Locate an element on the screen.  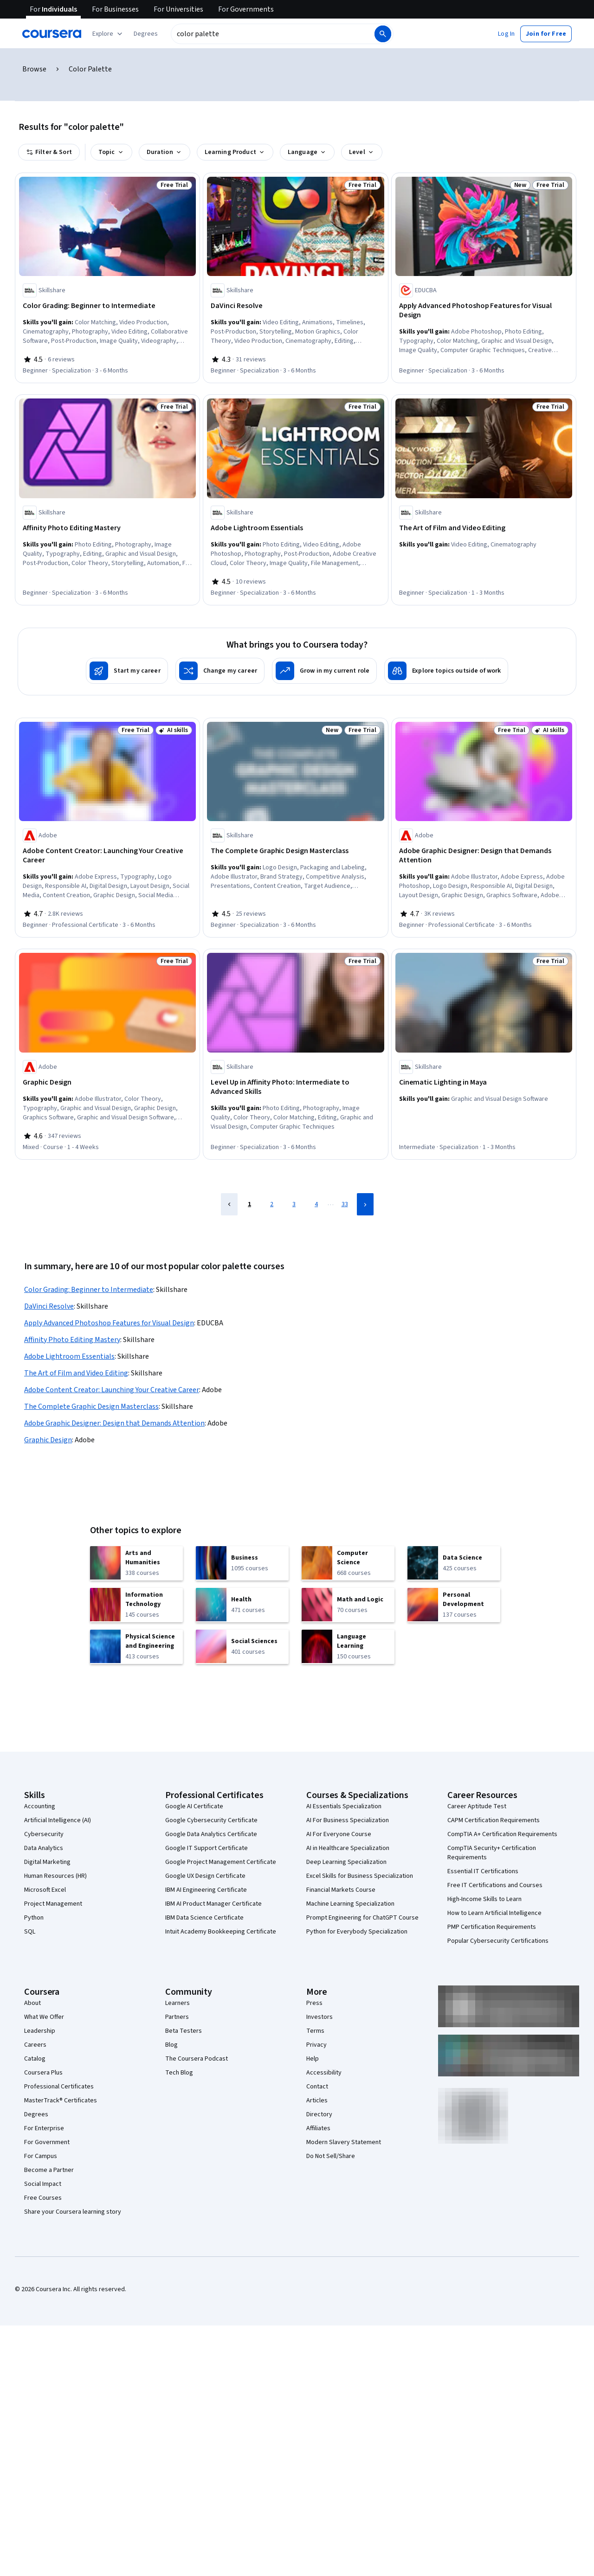
Google Cybersecurity Certificate is located at coordinates (211, 1820).